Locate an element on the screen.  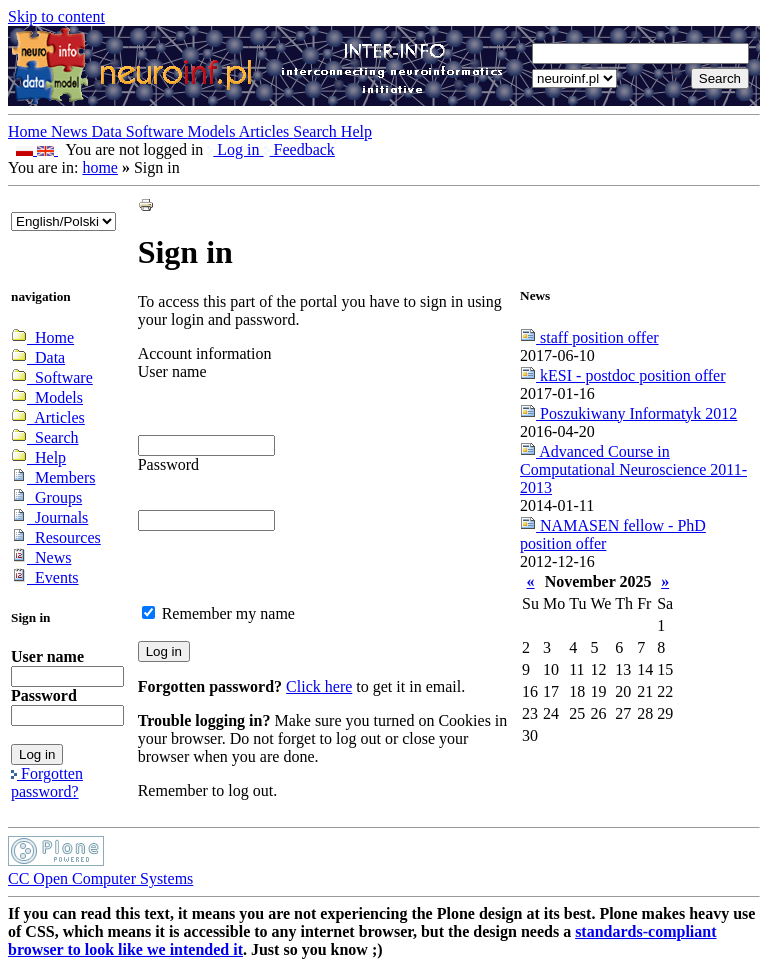
Advanced Course in Computational Neuroscience 2011-2013 is located at coordinates (633, 469).